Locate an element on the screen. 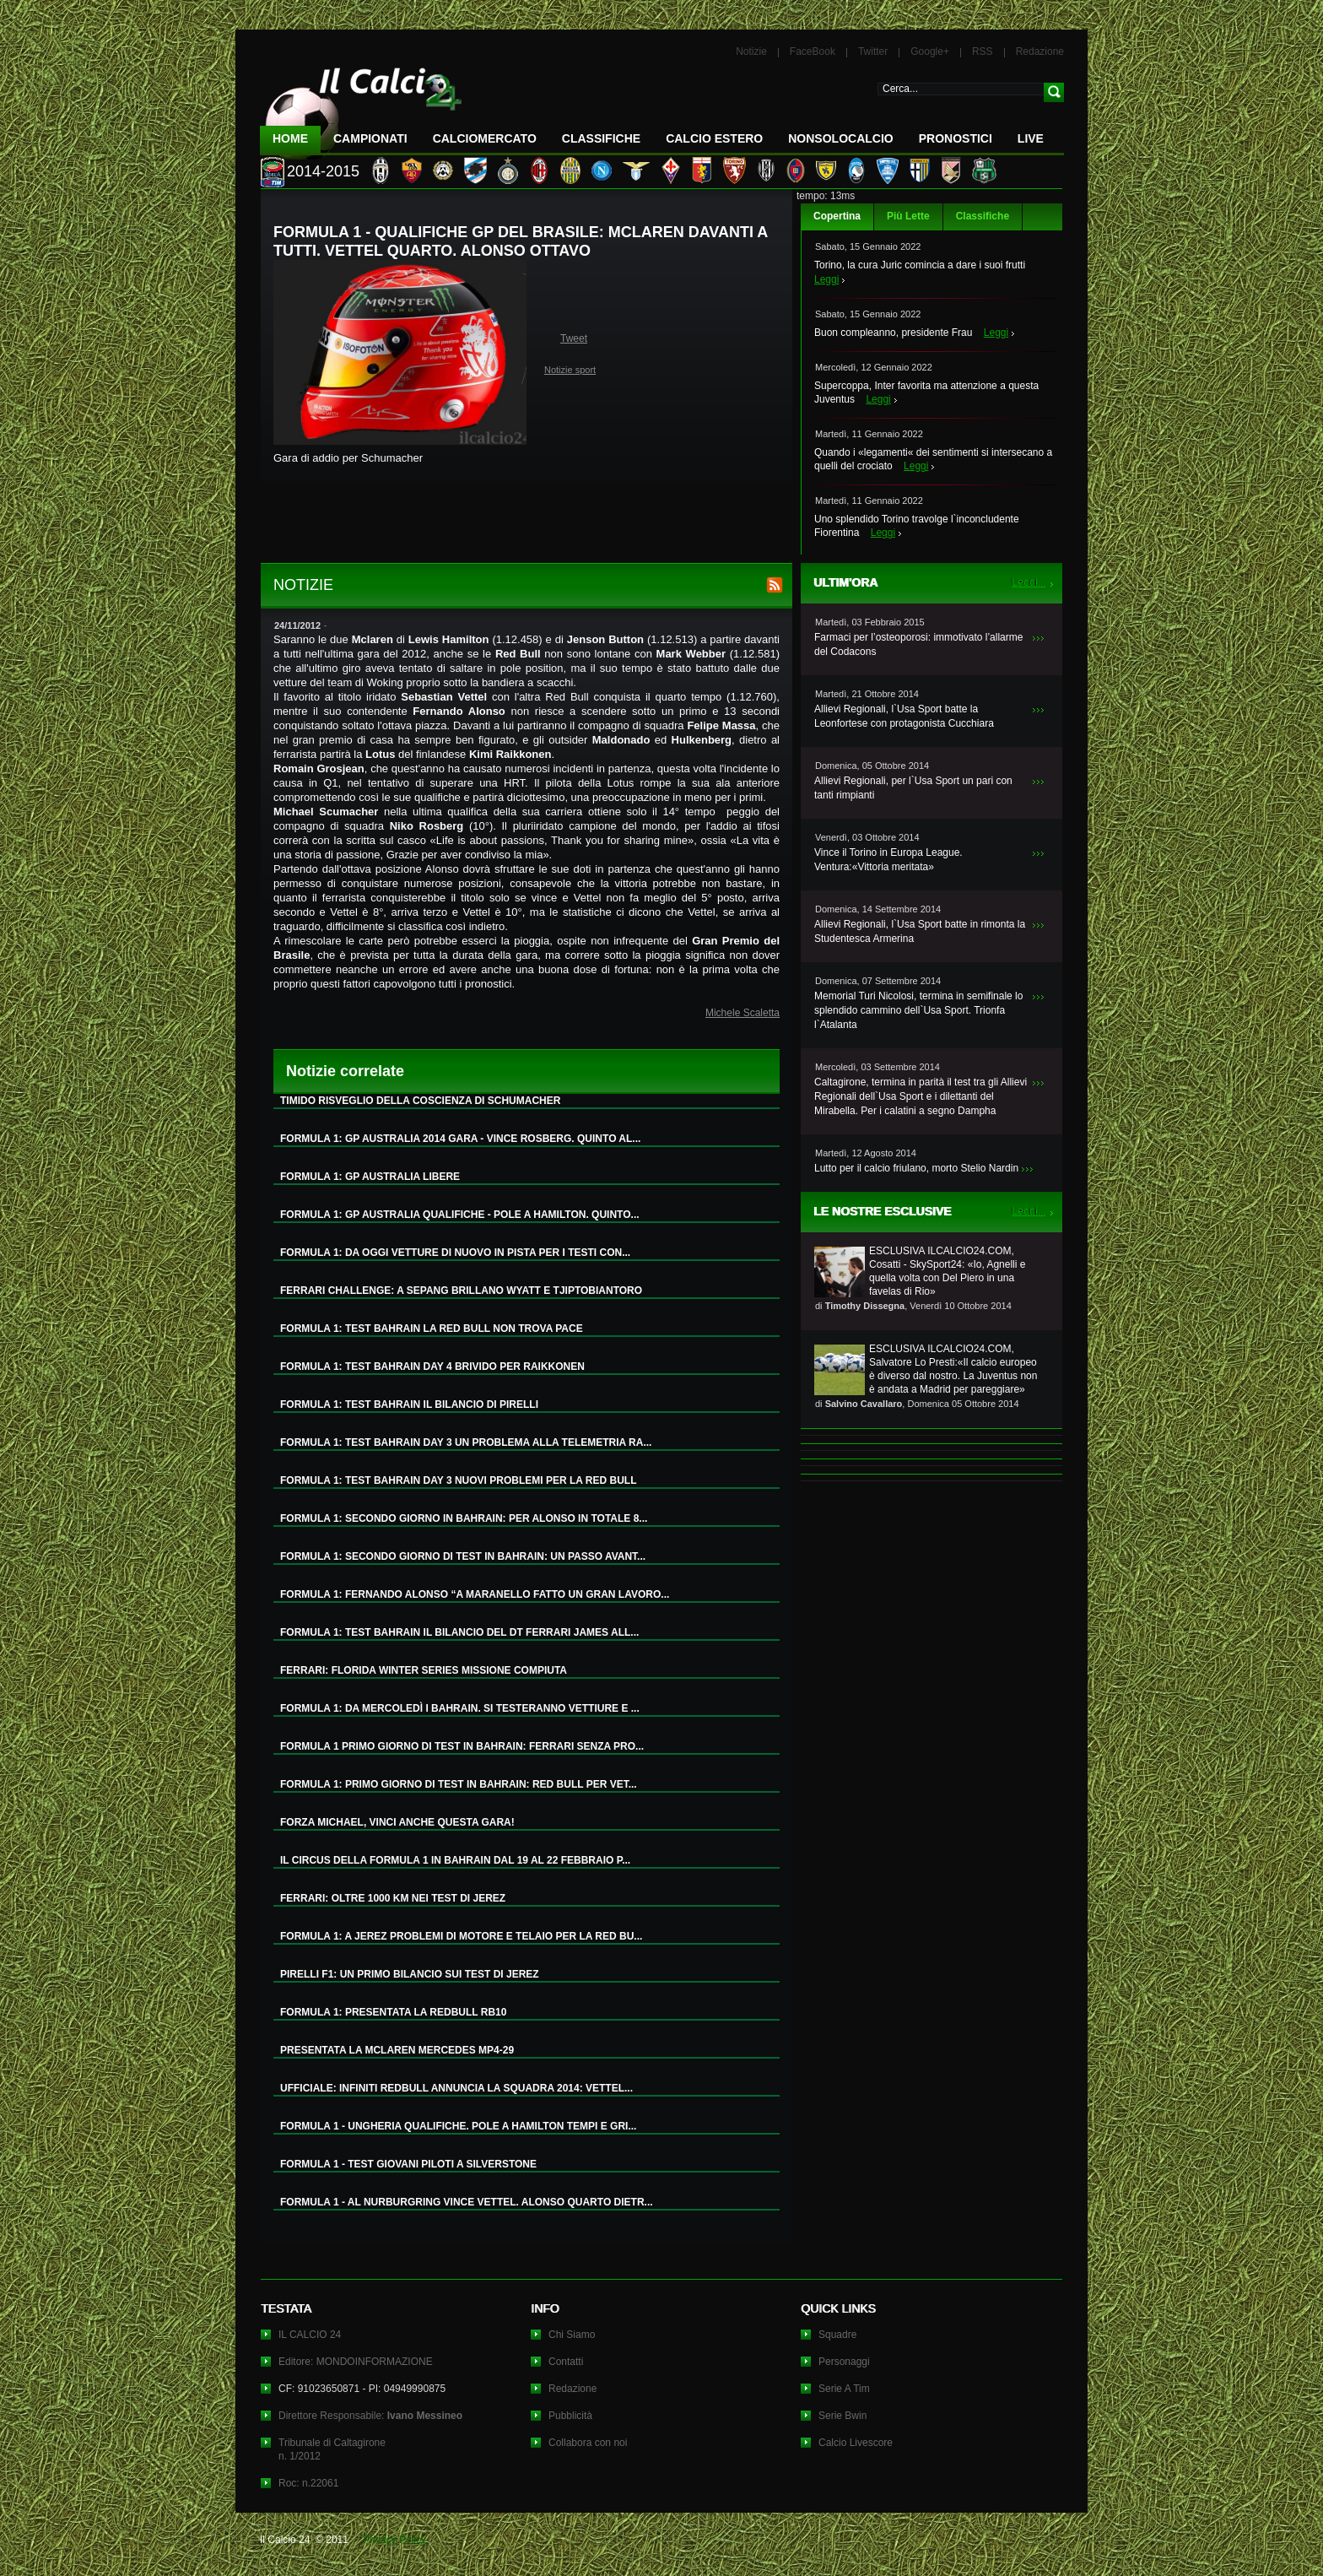 The height and width of the screenshot is (2576, 1323). Michele Scaletta is located at coordinates (742, 1013).